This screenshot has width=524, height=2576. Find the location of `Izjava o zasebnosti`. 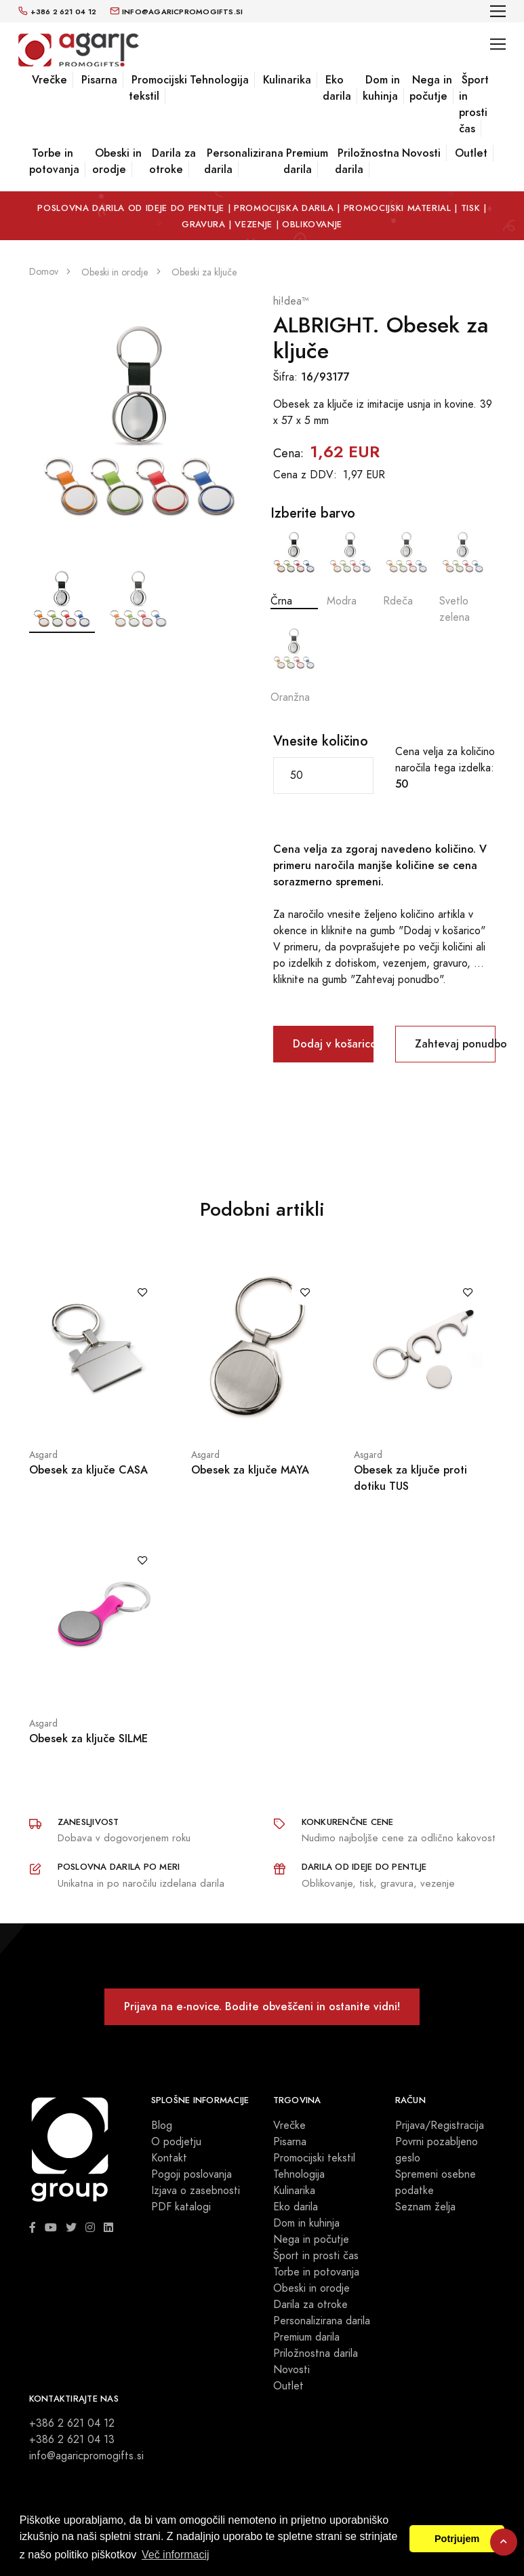

Izjava o zasebnosti is located at coordinates (195, 2190).